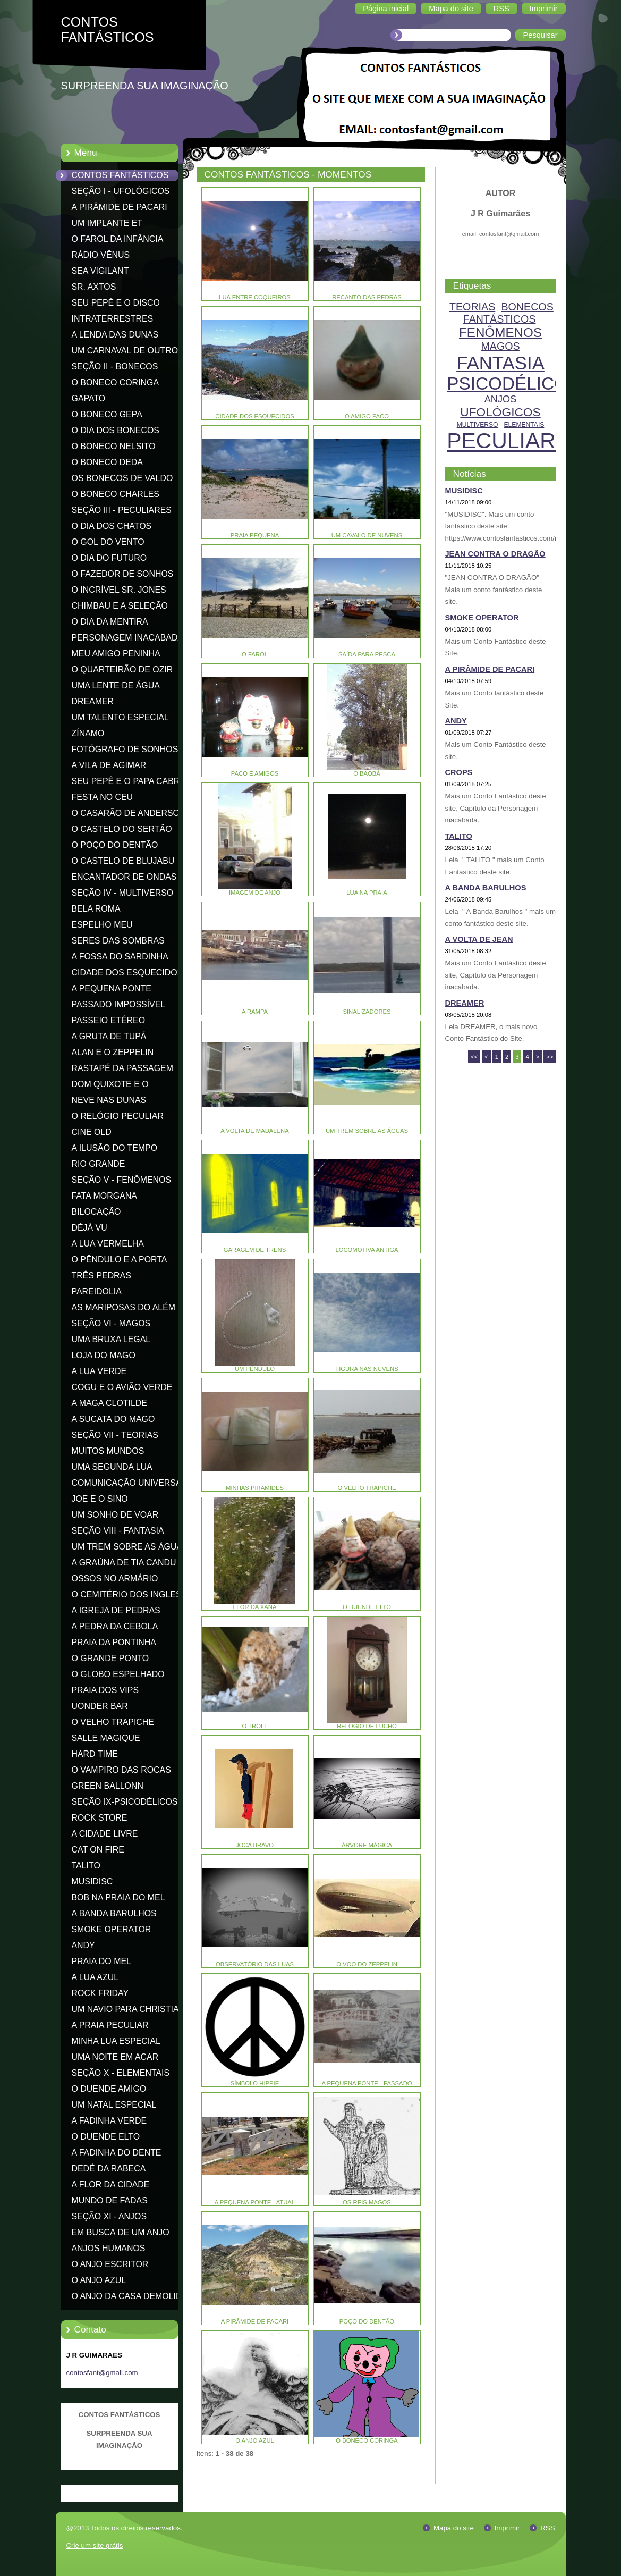  Describe the element at coordinates (115, 368) in the screenshot. I see `SEÇÃO II - BONECOS FANTÁSTICOS` at that location.